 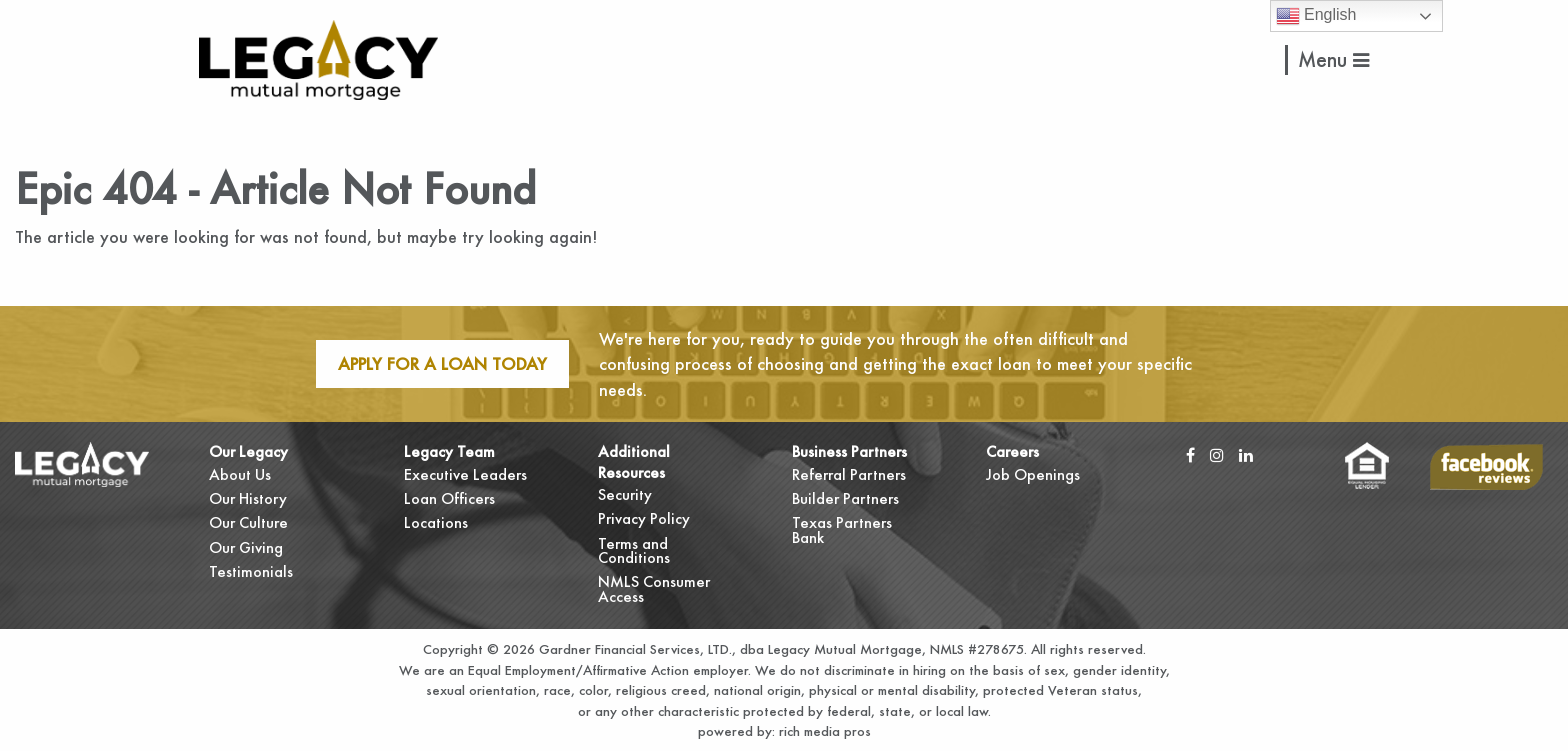 What do you see at coordinates (823, 731) in the screenshot?
I see `rich media pros` at bounding box center [823, 731].